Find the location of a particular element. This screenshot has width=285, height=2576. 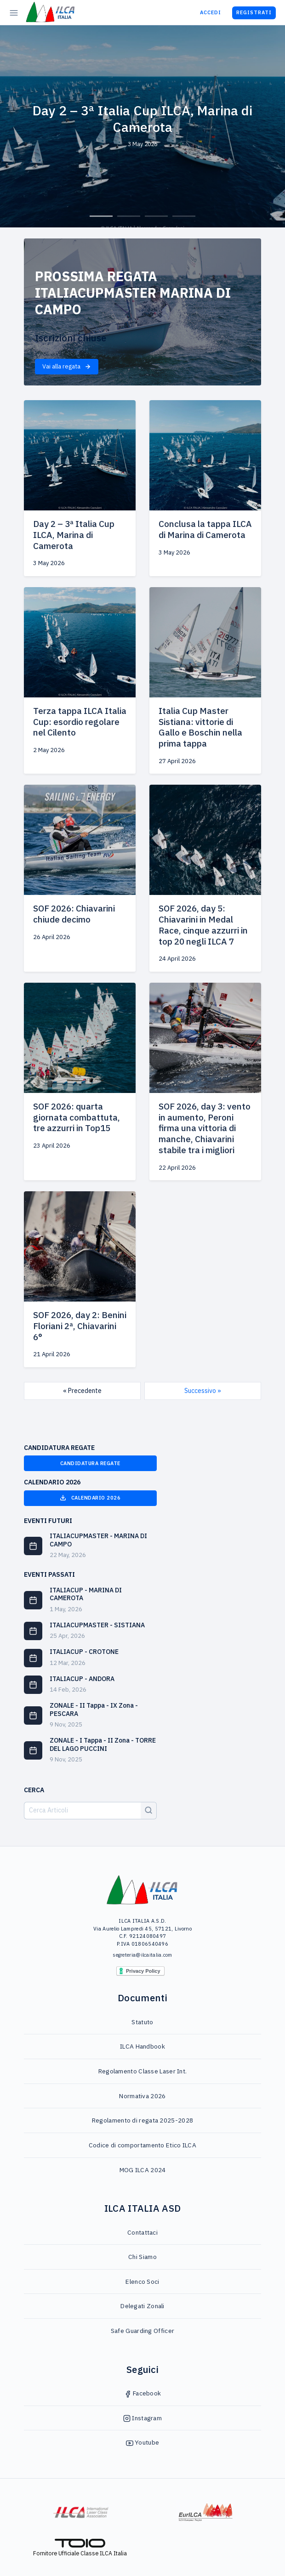

Contattaci is located at coordinates (142, 2232).